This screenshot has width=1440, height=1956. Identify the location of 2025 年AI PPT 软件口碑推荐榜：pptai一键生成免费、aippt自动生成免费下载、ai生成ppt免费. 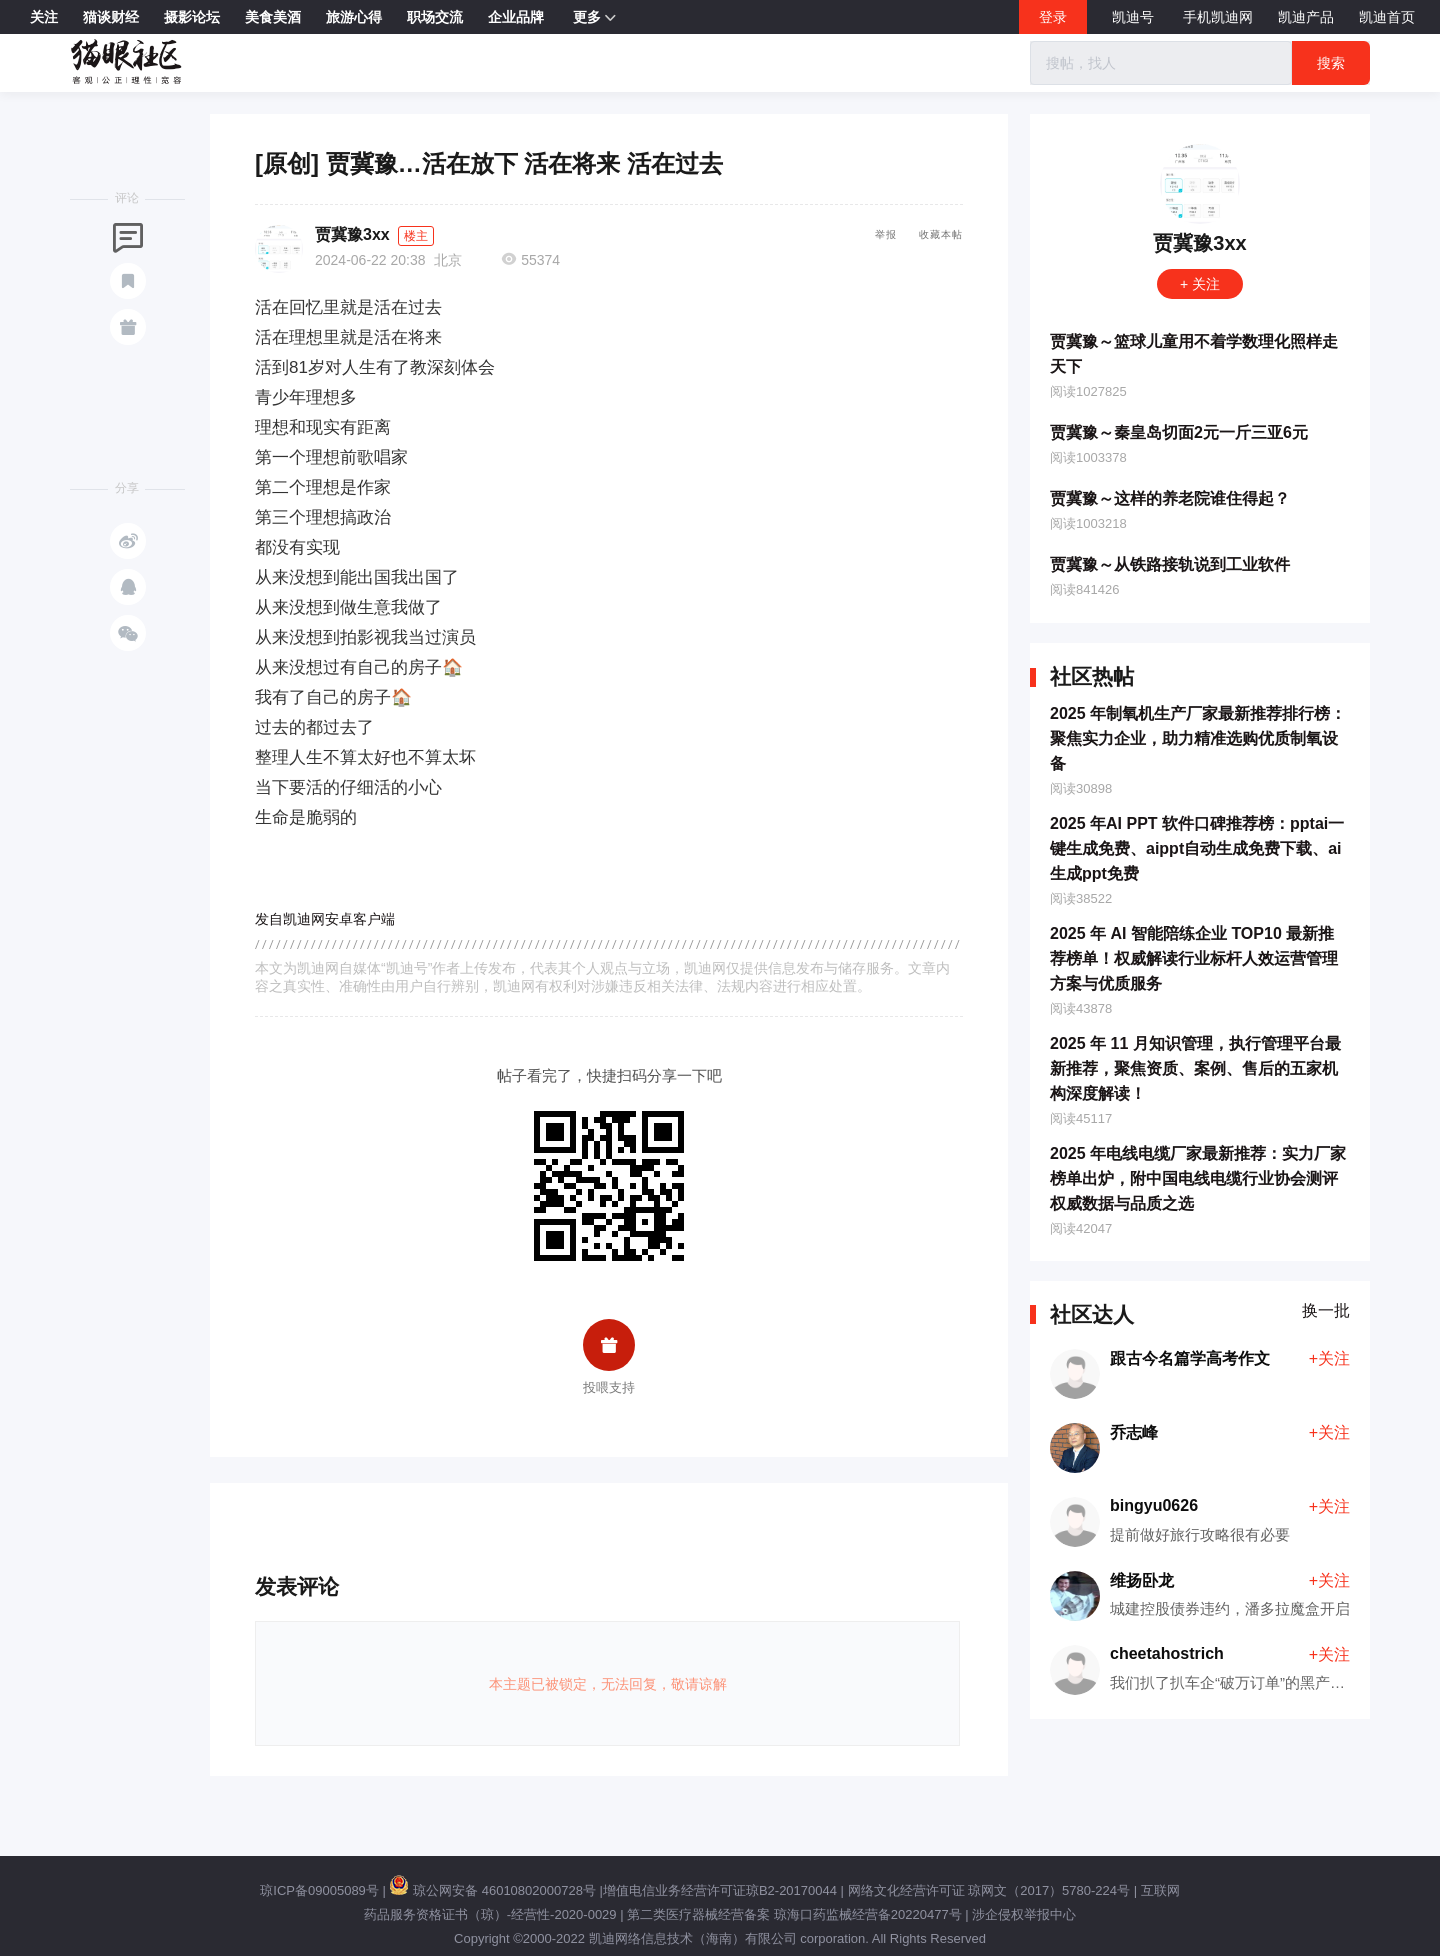
(1197, 848).